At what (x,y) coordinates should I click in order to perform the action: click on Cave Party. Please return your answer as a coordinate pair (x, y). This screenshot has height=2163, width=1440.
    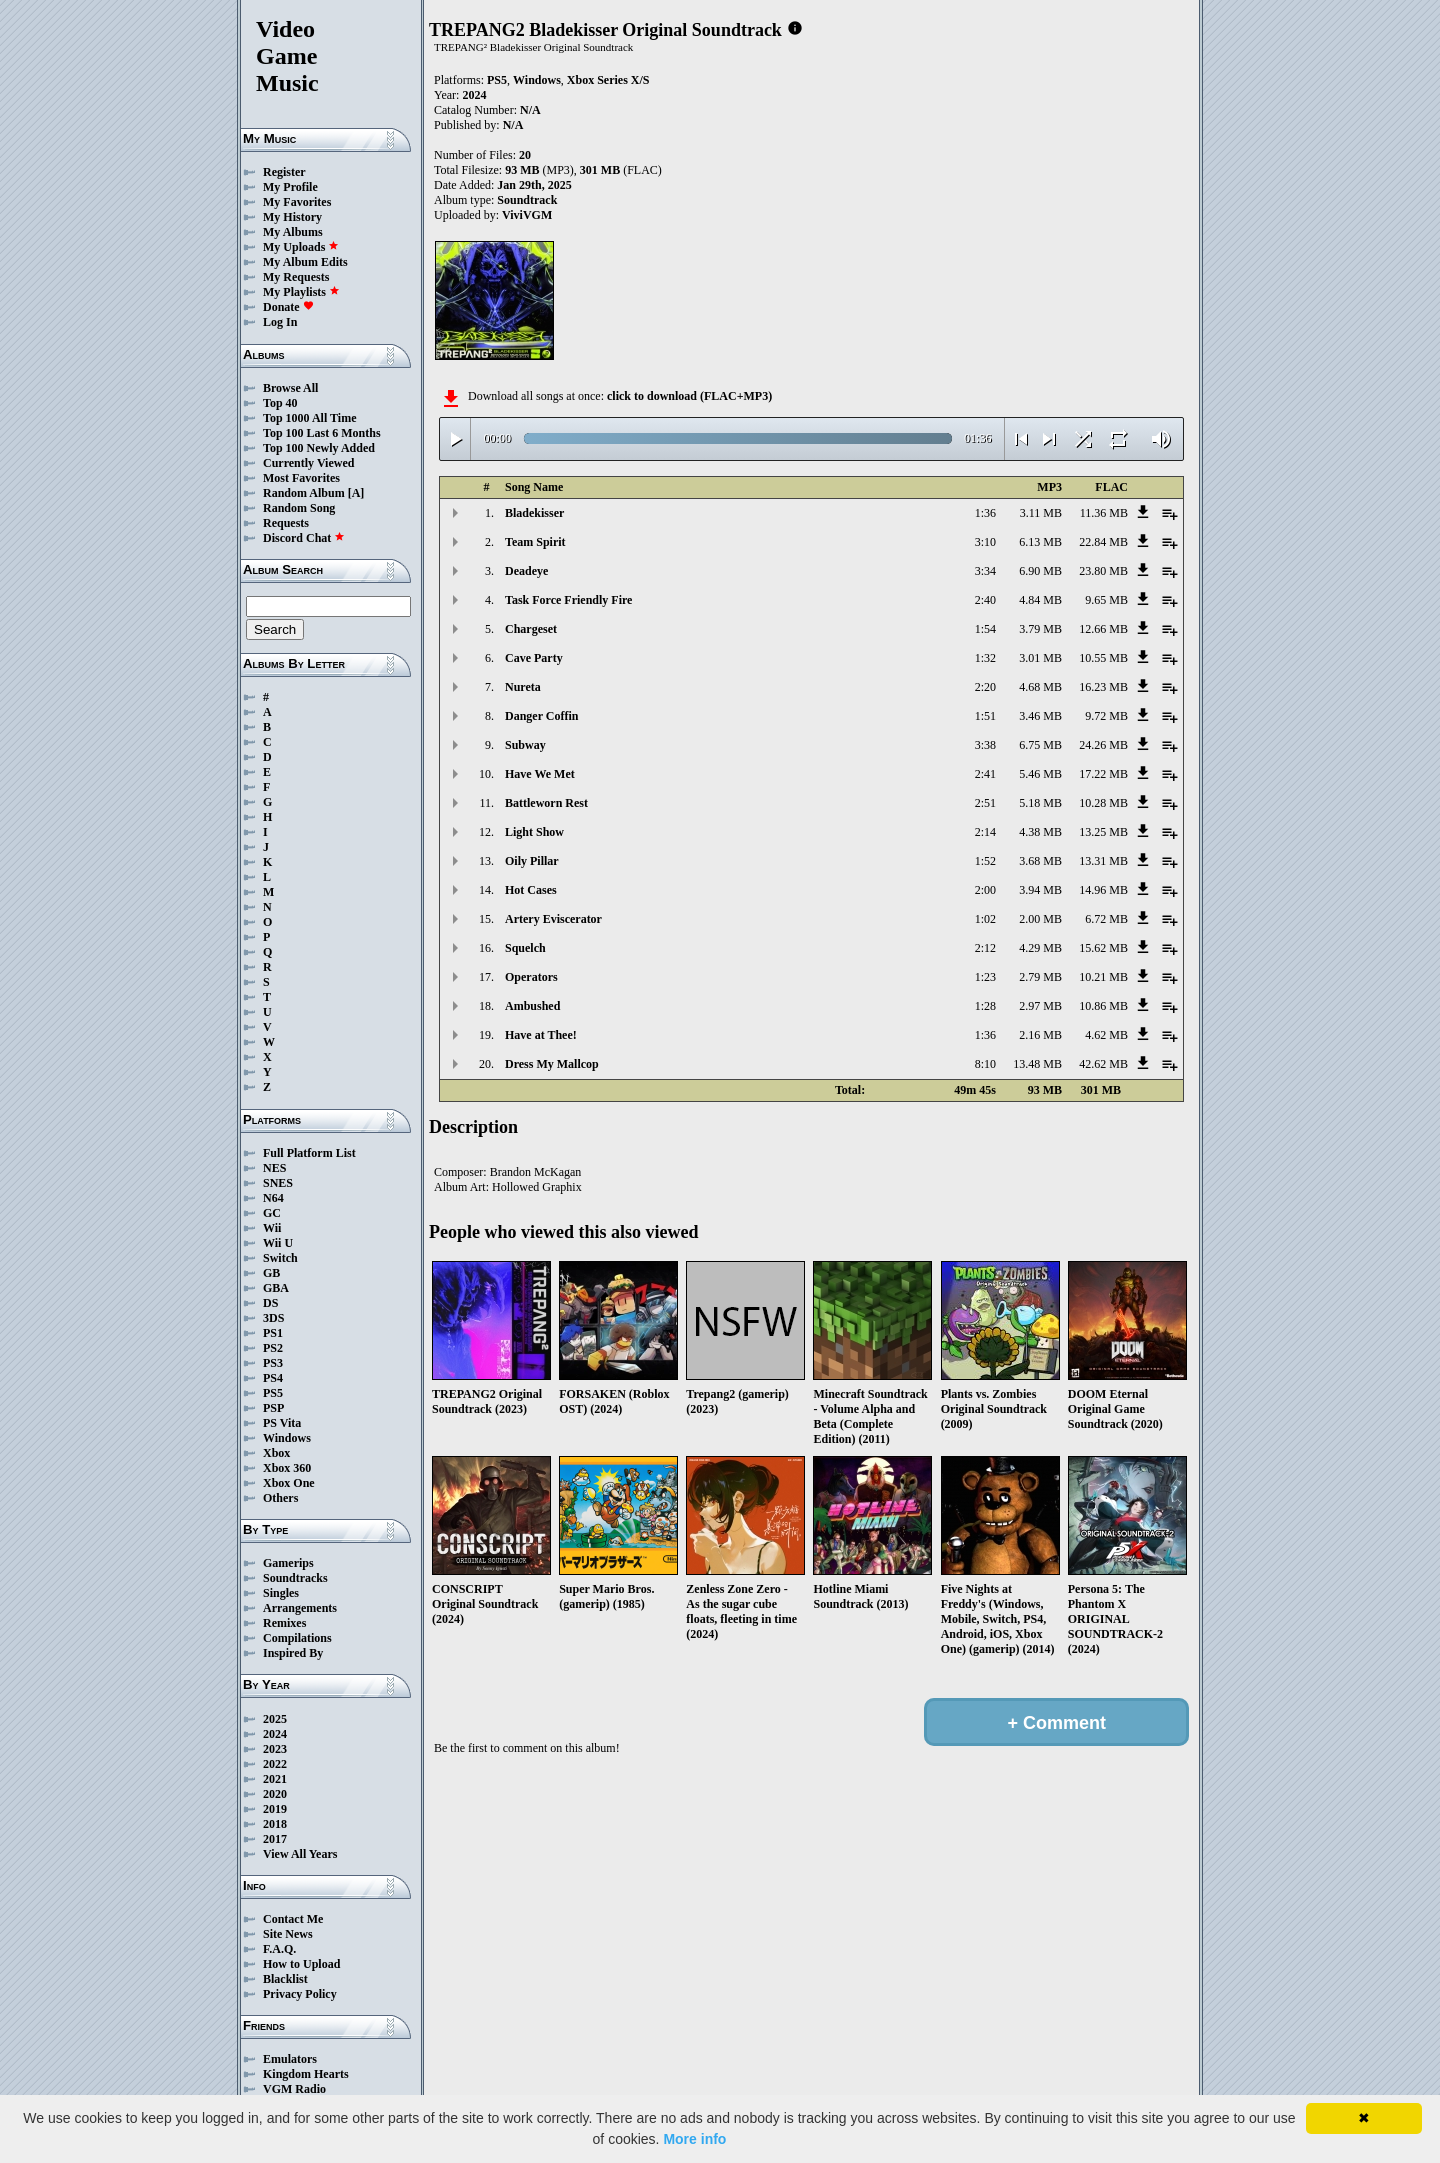
    Looking at the image, I should click on (534, 658).